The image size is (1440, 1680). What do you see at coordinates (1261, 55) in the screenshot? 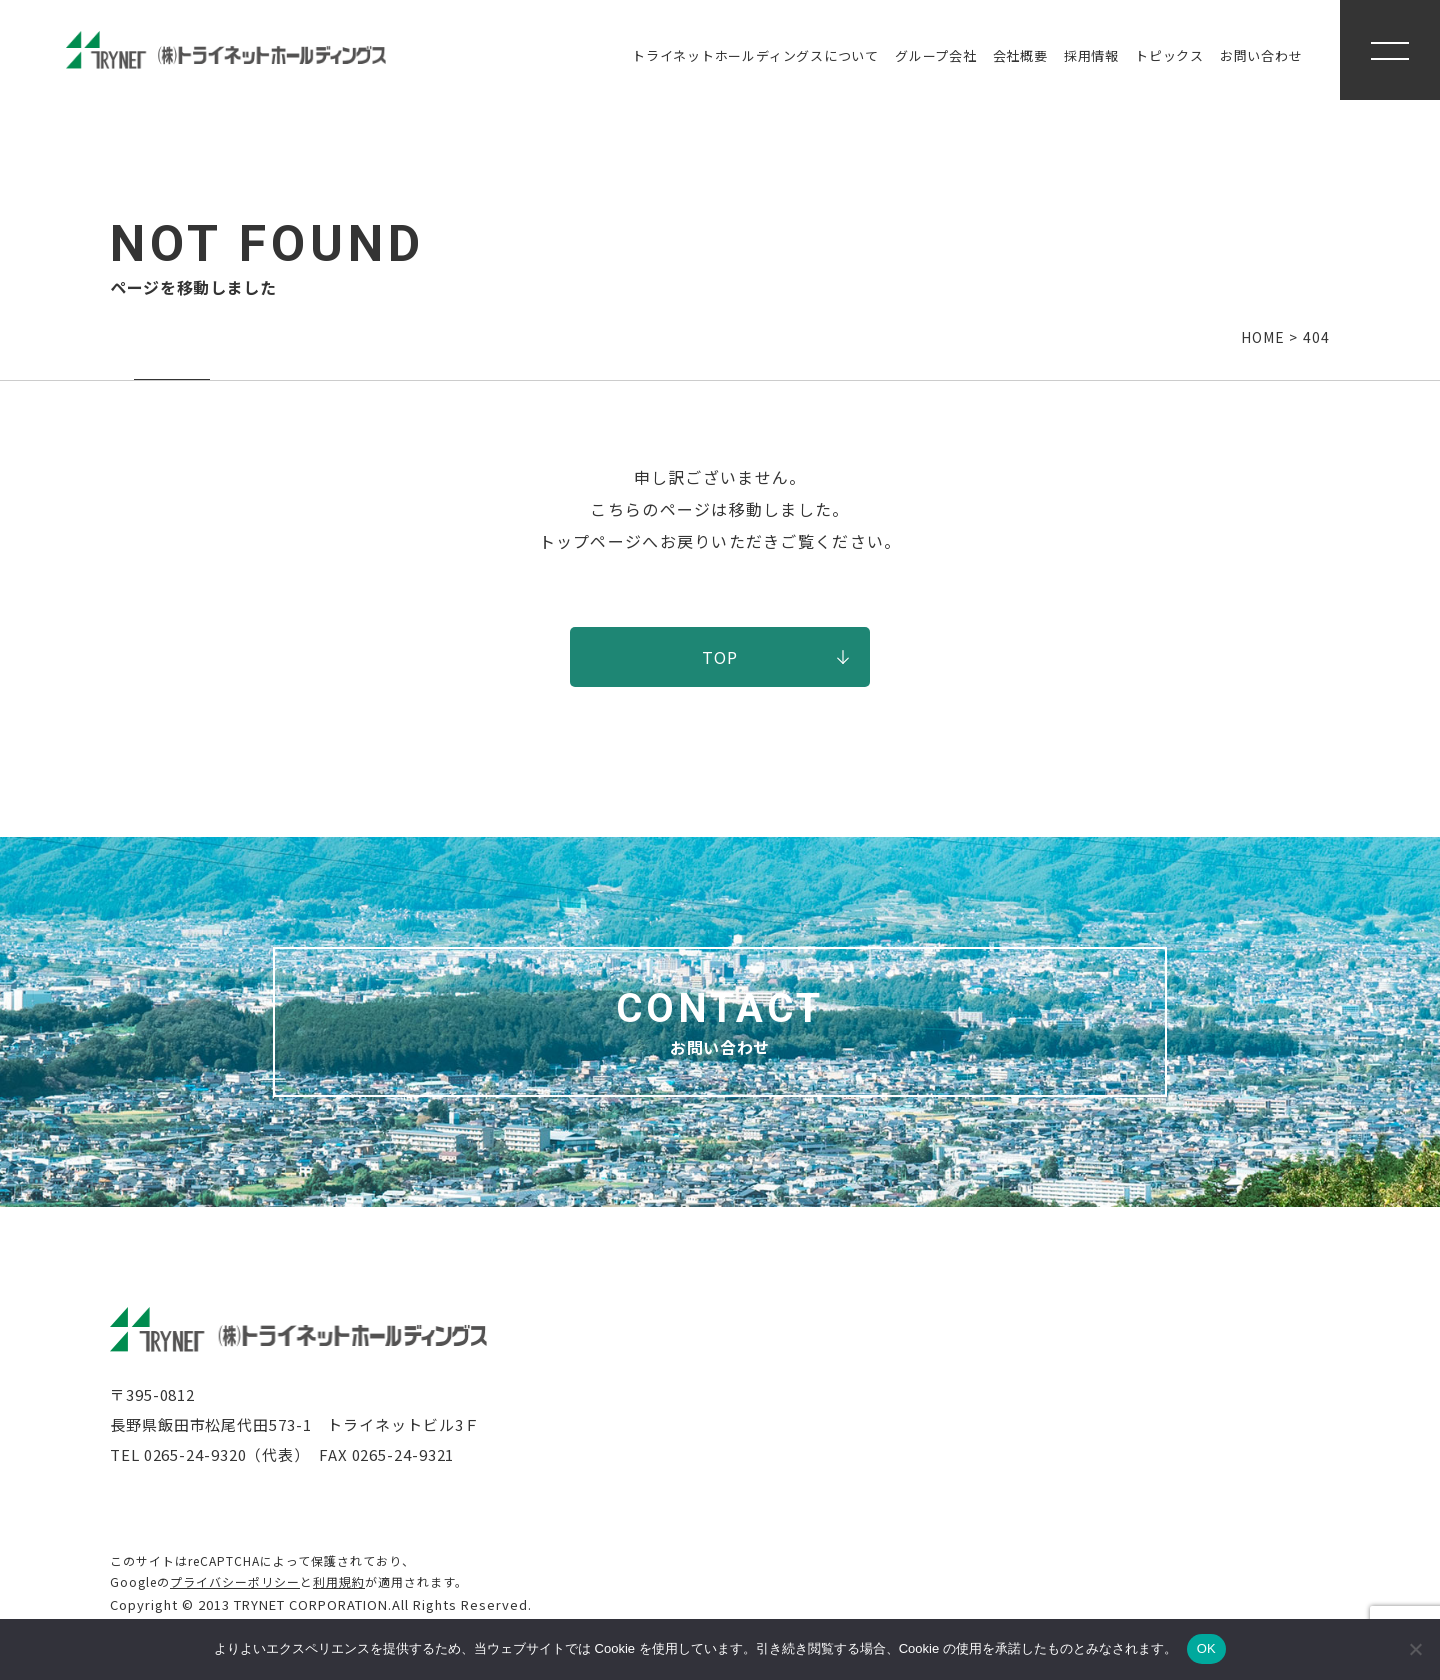
I see `お問い合わせ` at bounding box center [1261, 55].